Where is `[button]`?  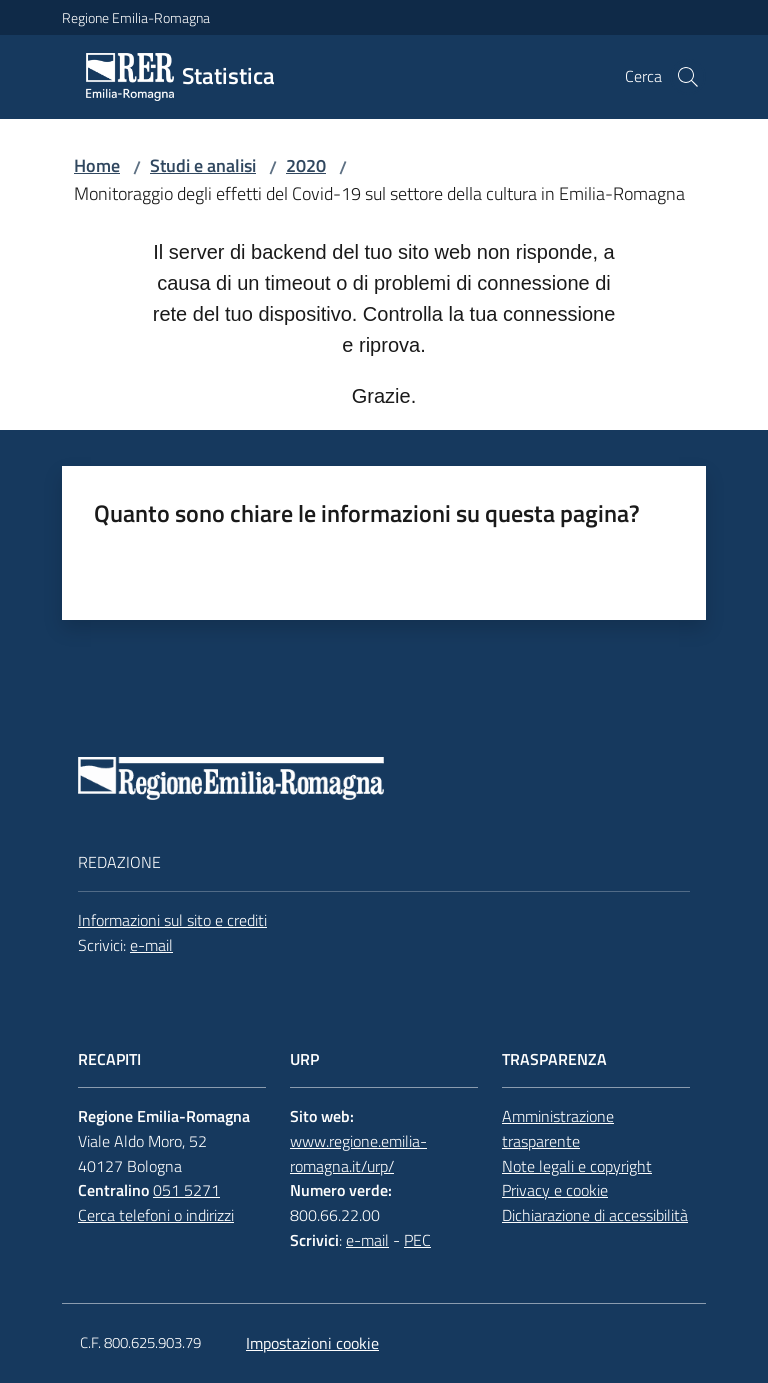 [button] is located at coordinates (688, 77).